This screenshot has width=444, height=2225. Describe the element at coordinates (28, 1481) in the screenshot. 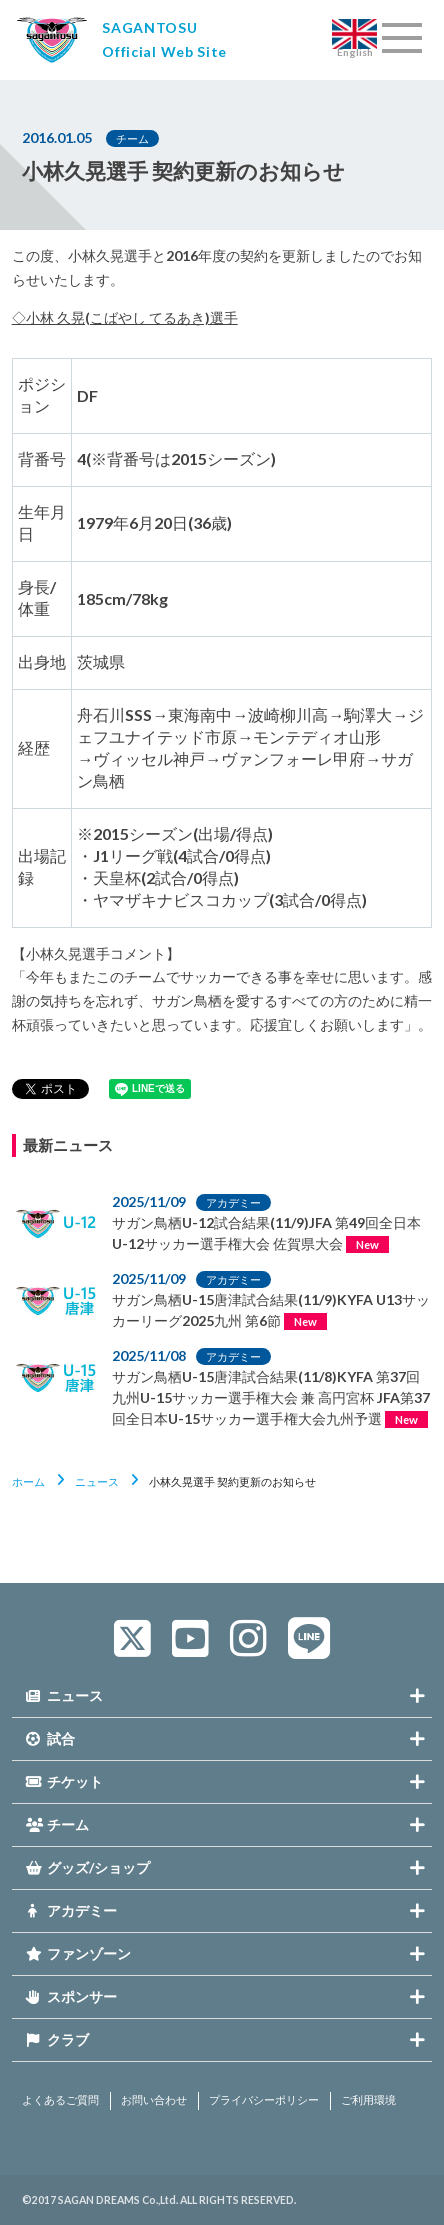

I see `ホーム` at that location.